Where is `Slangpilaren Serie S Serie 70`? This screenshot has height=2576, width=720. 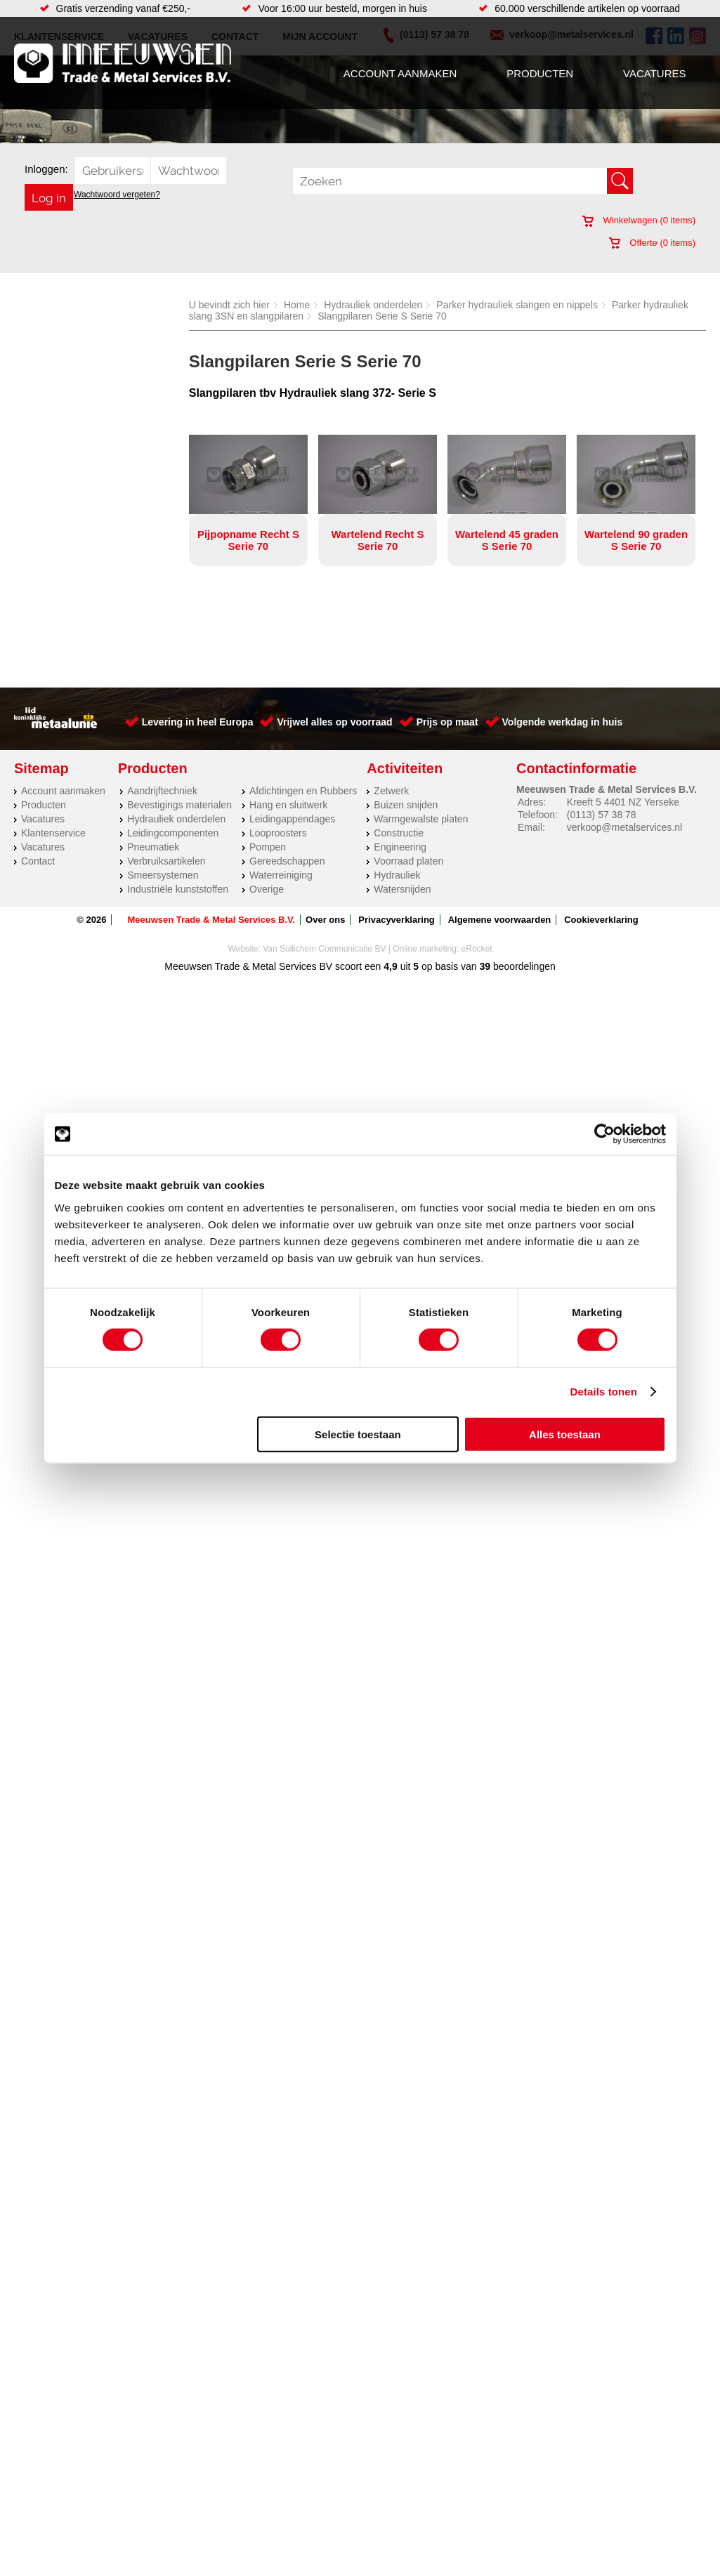
Slangpilaren Serie S Serie 70 is located at coordinates (382, 316).